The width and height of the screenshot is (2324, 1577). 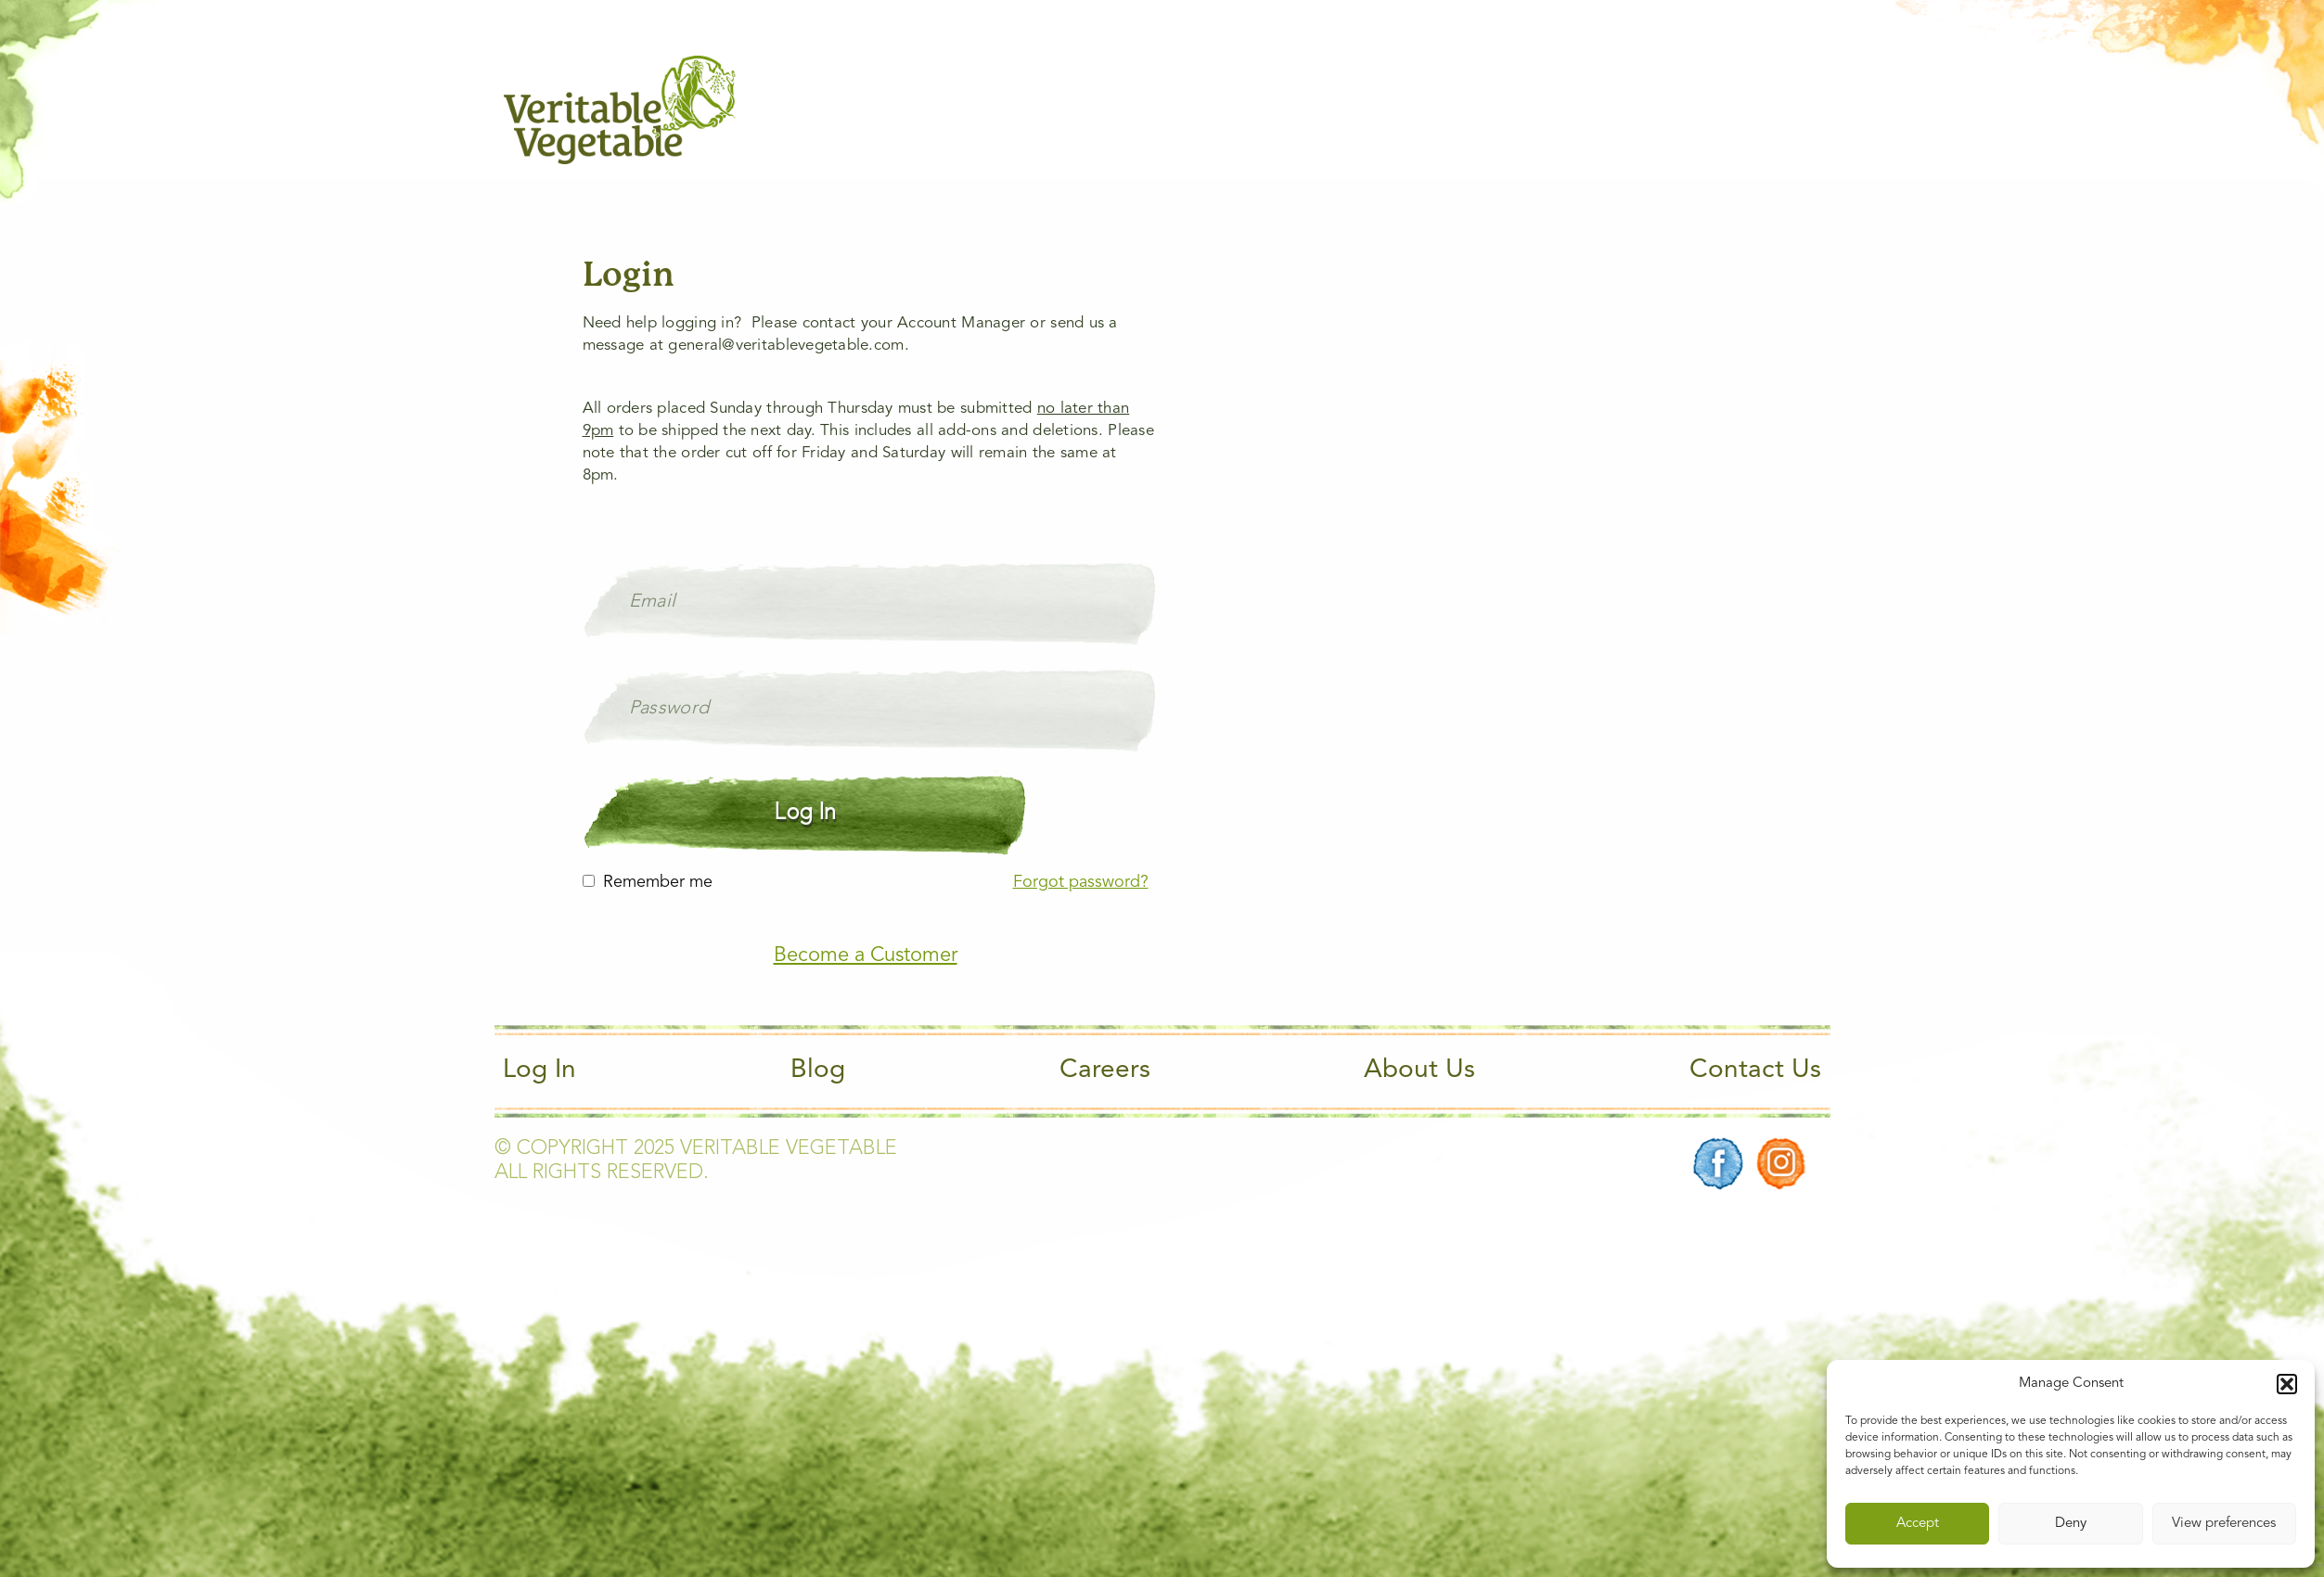 I want to click on Careers, so click(x=1104, y=1070).